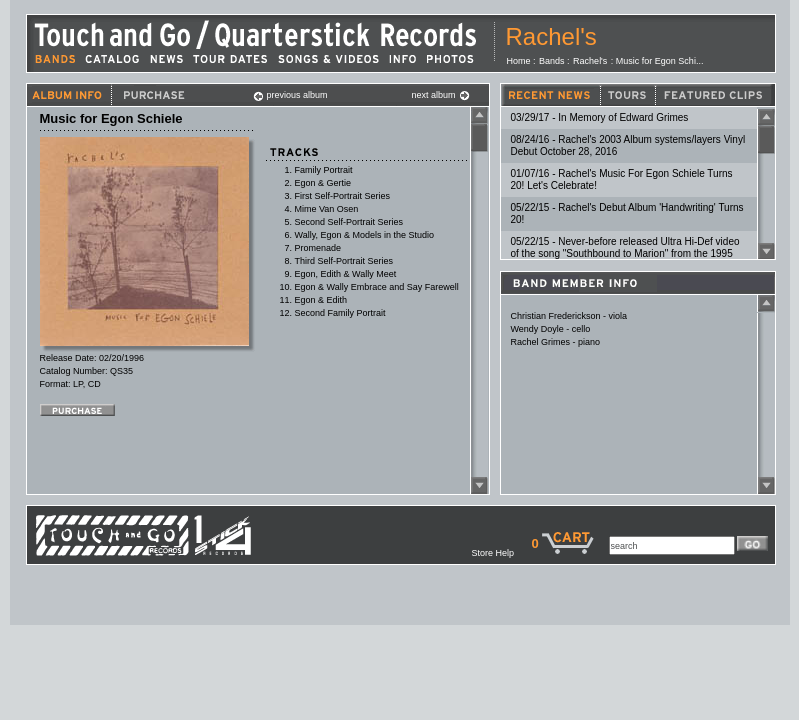  Describe the element at coordinates (600, 117) in the screenshot. I see `03/29/17 - In Memory of Edward Grimes` at that location.